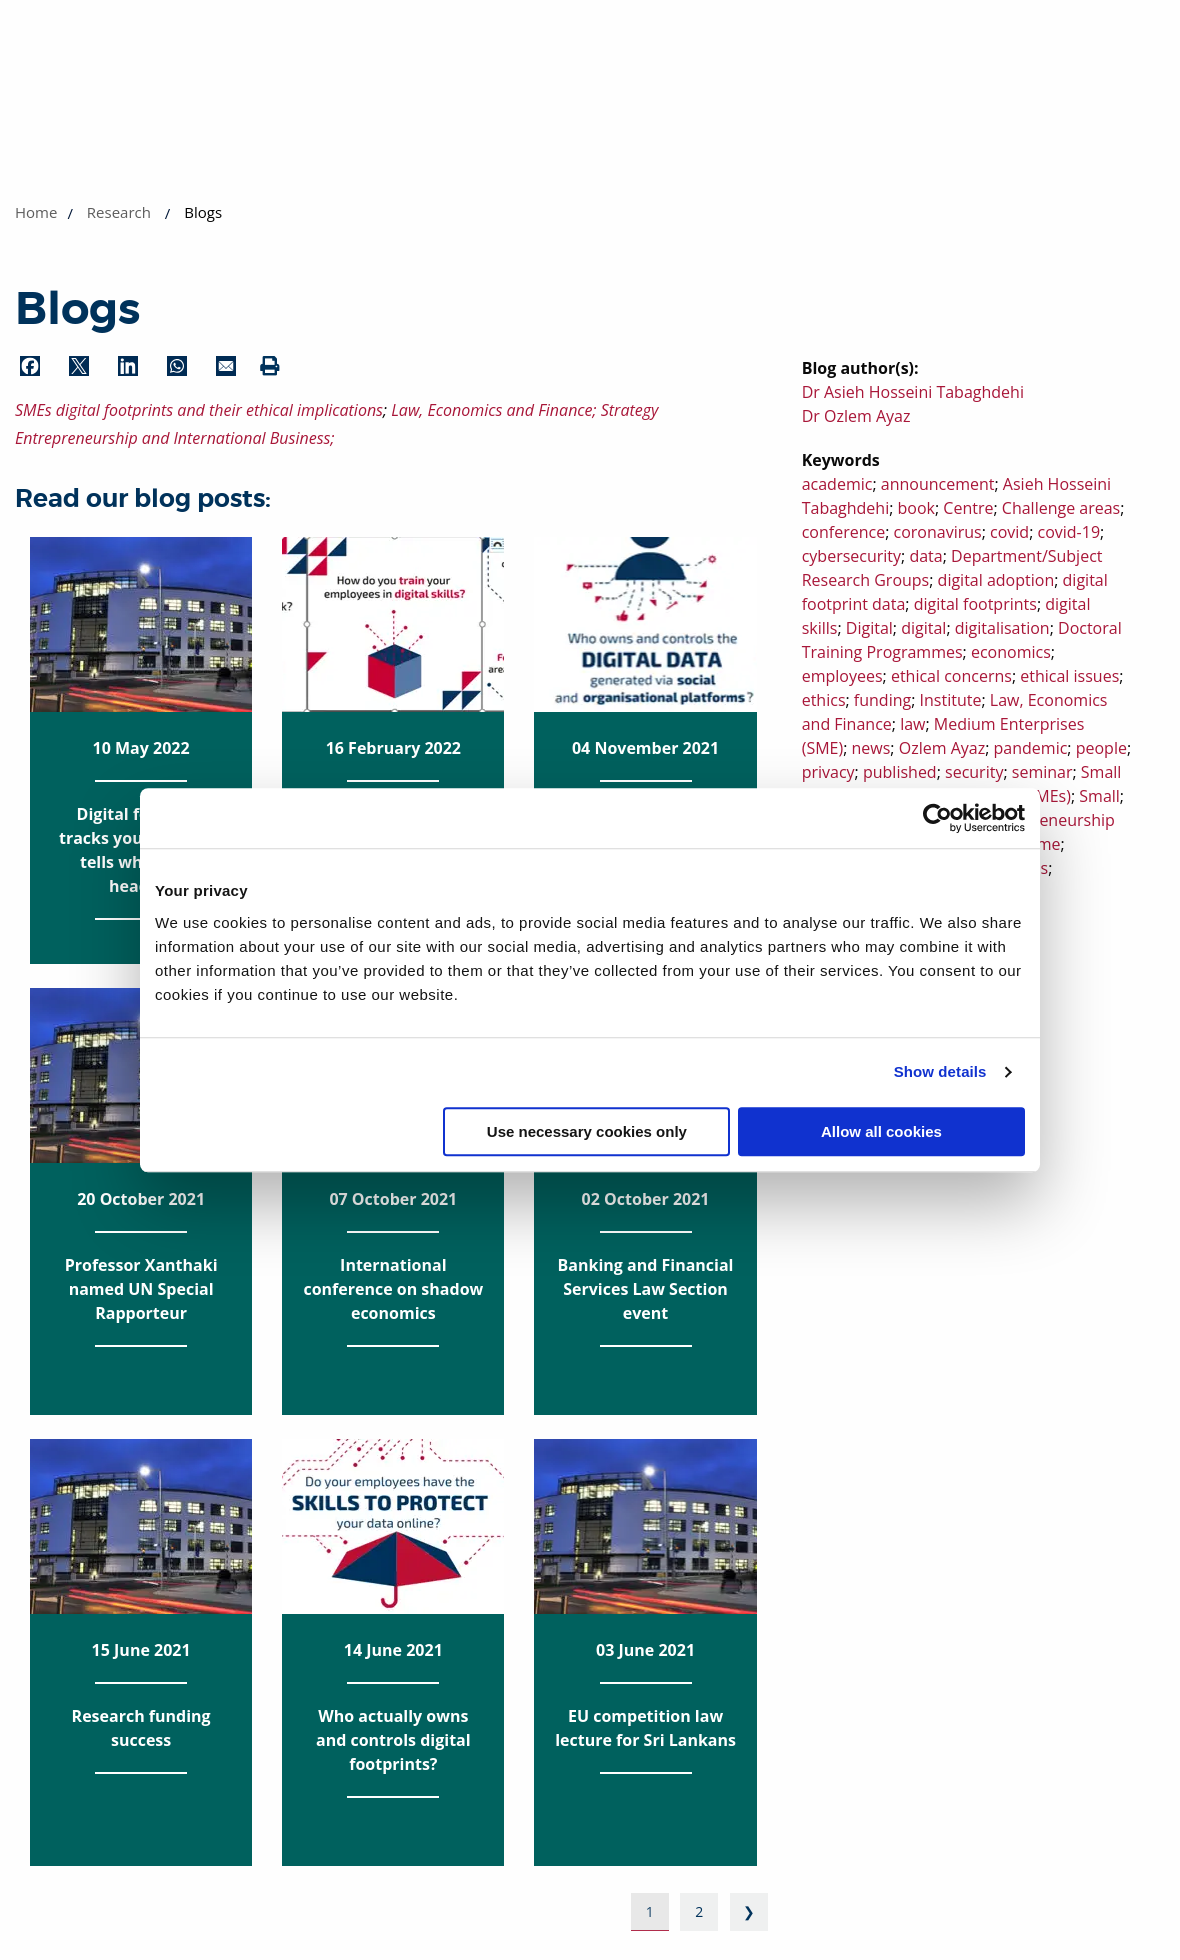  Describe the element at coordinates (913, 392) in the screenshot. I see `Dr Asieh Hosseini Tabaghdehi` at that location.